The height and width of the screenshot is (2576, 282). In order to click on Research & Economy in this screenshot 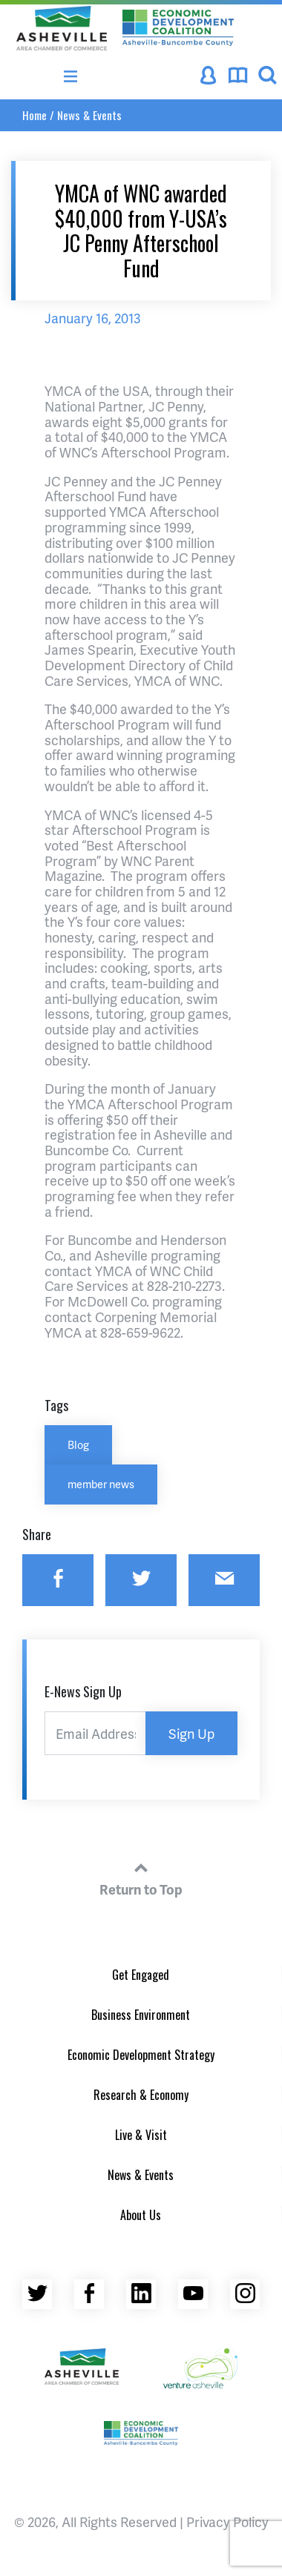, I will do `click(141, 2095)`.